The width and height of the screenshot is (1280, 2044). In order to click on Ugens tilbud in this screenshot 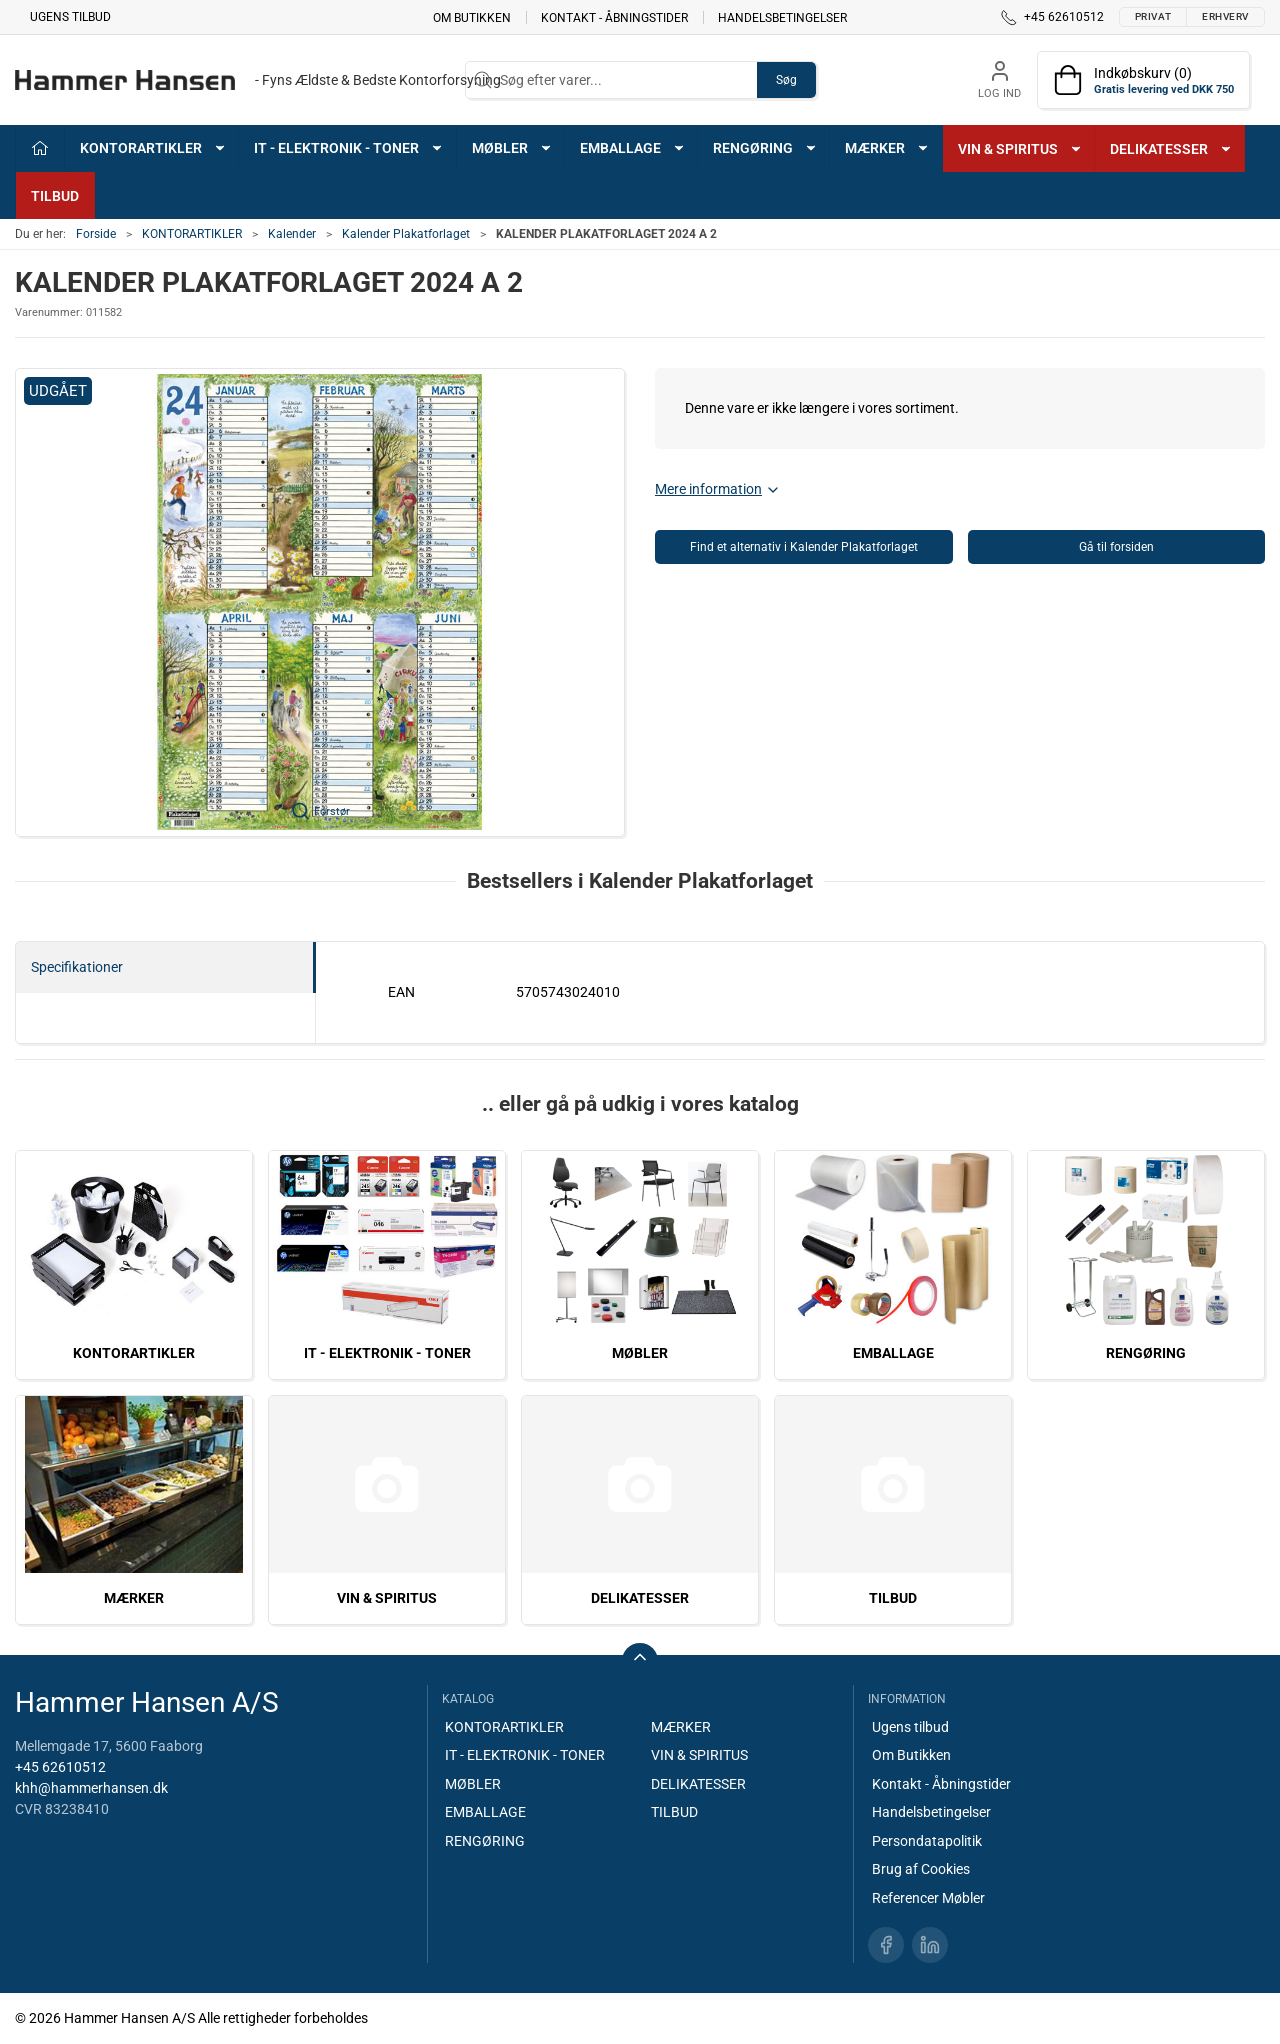, I will do `click(70, 17)`.